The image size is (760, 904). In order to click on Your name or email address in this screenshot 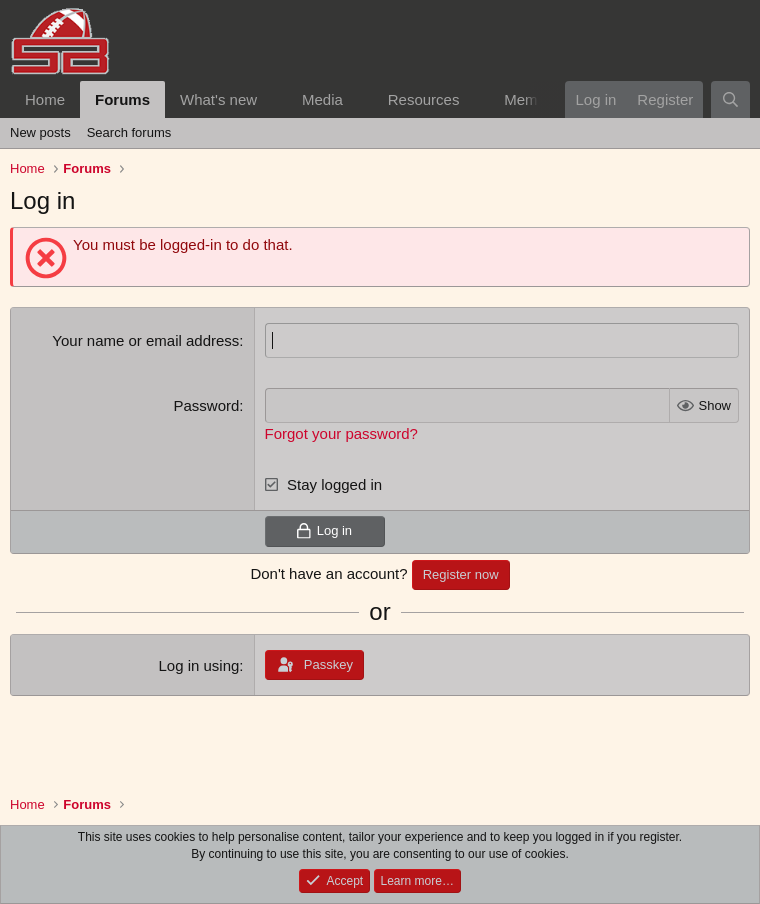, I will do `click(145, 340)`.